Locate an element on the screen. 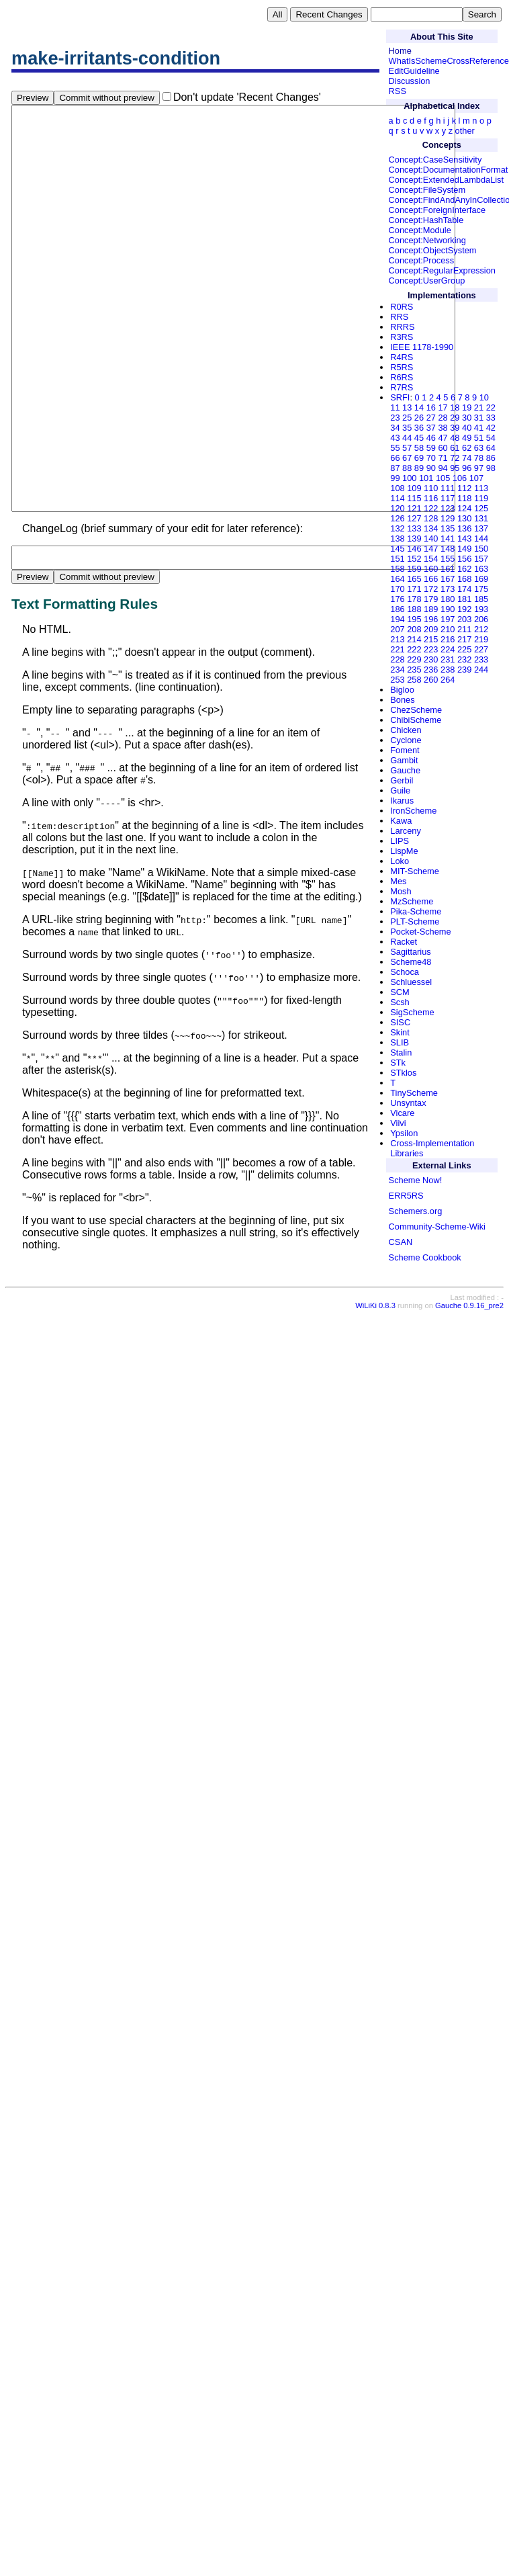 Image resolution: width=509 pixels, height=2576 pixels. Gauche 0.9.16_pre2 is located at coordinates (469, 1390).